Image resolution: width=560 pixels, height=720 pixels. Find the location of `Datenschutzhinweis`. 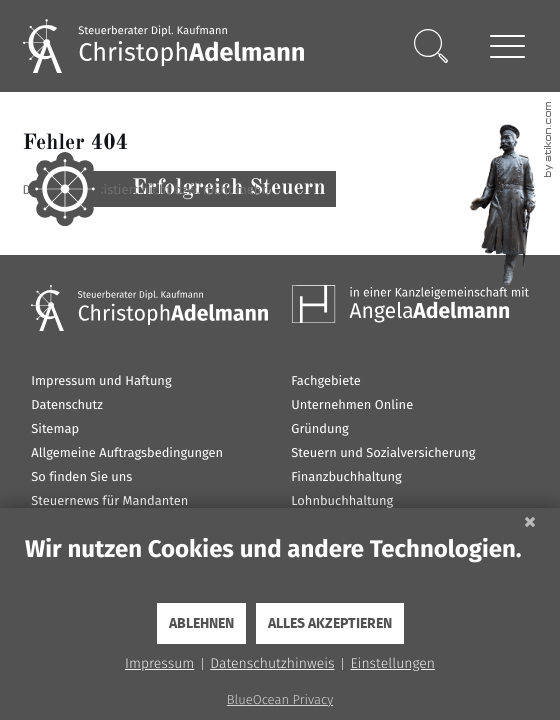

Datenschutzhinweis is located at coordinates (272, 663).